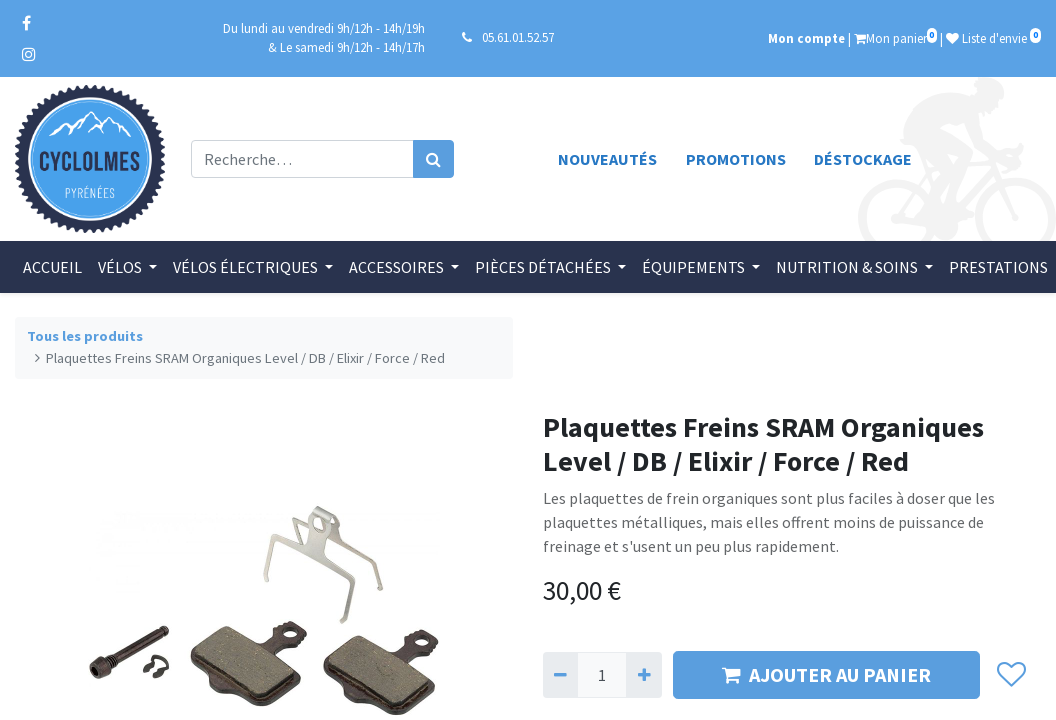  What do you see at coordinates (607, 159) in the screenshot?
I see `Nouveautés` at bounding box center [607, 159].